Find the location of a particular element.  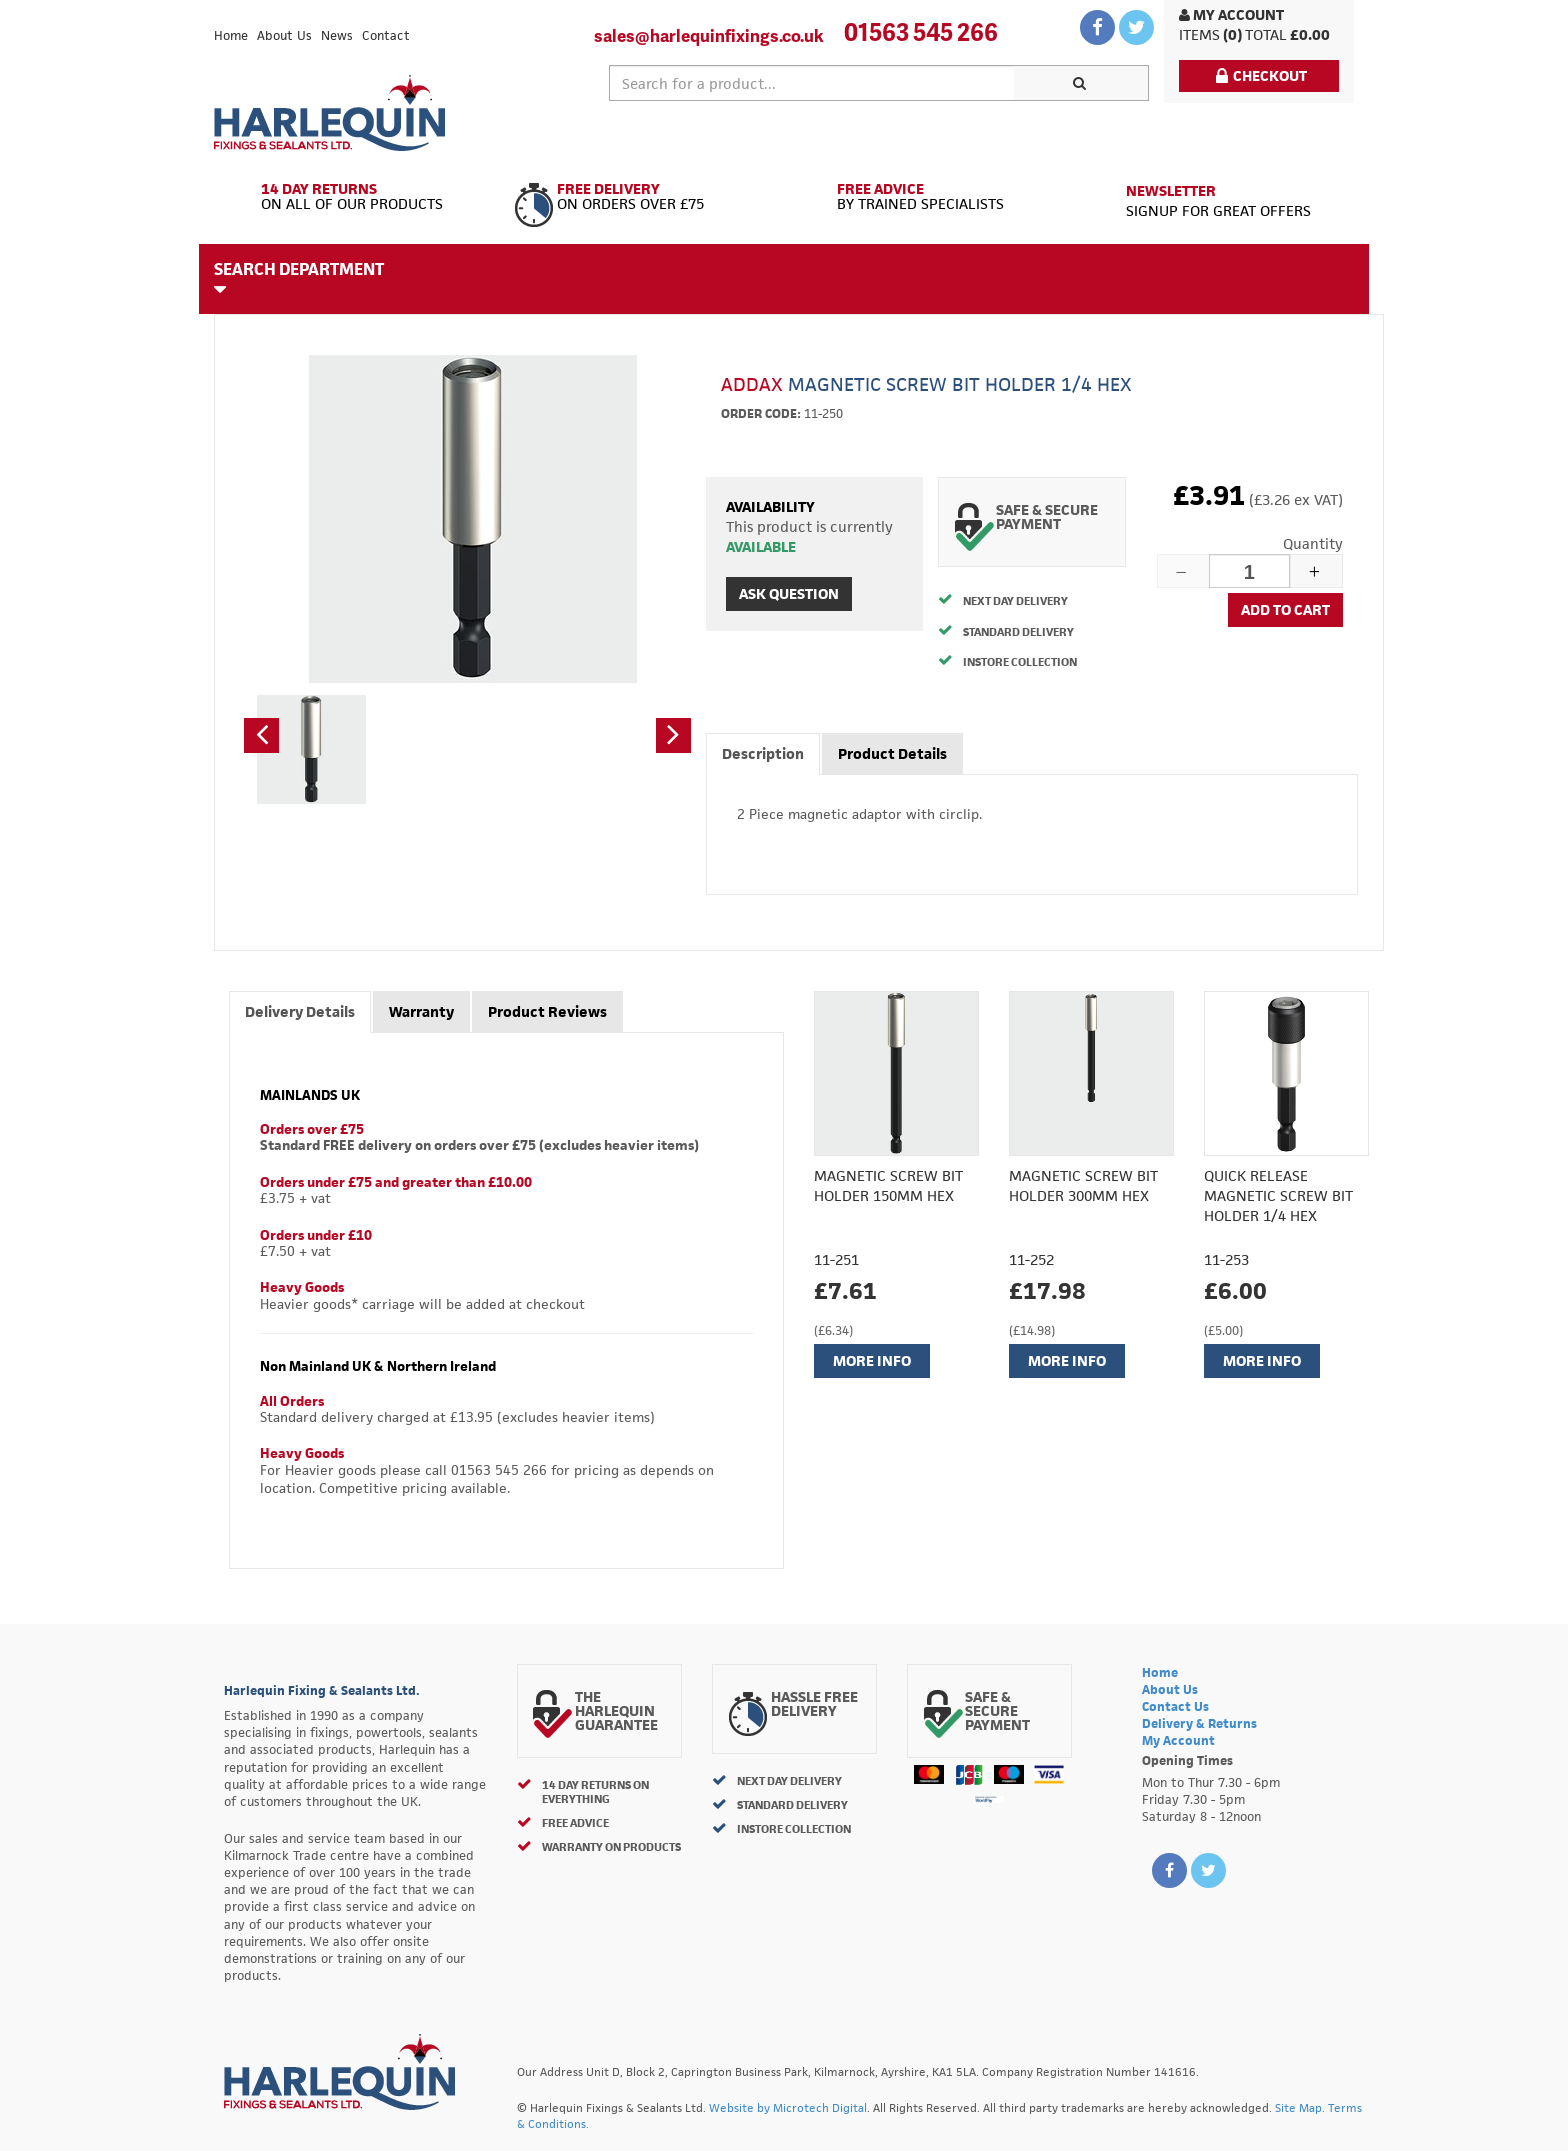

Site Map. is located at coordinates (1300, 2107).